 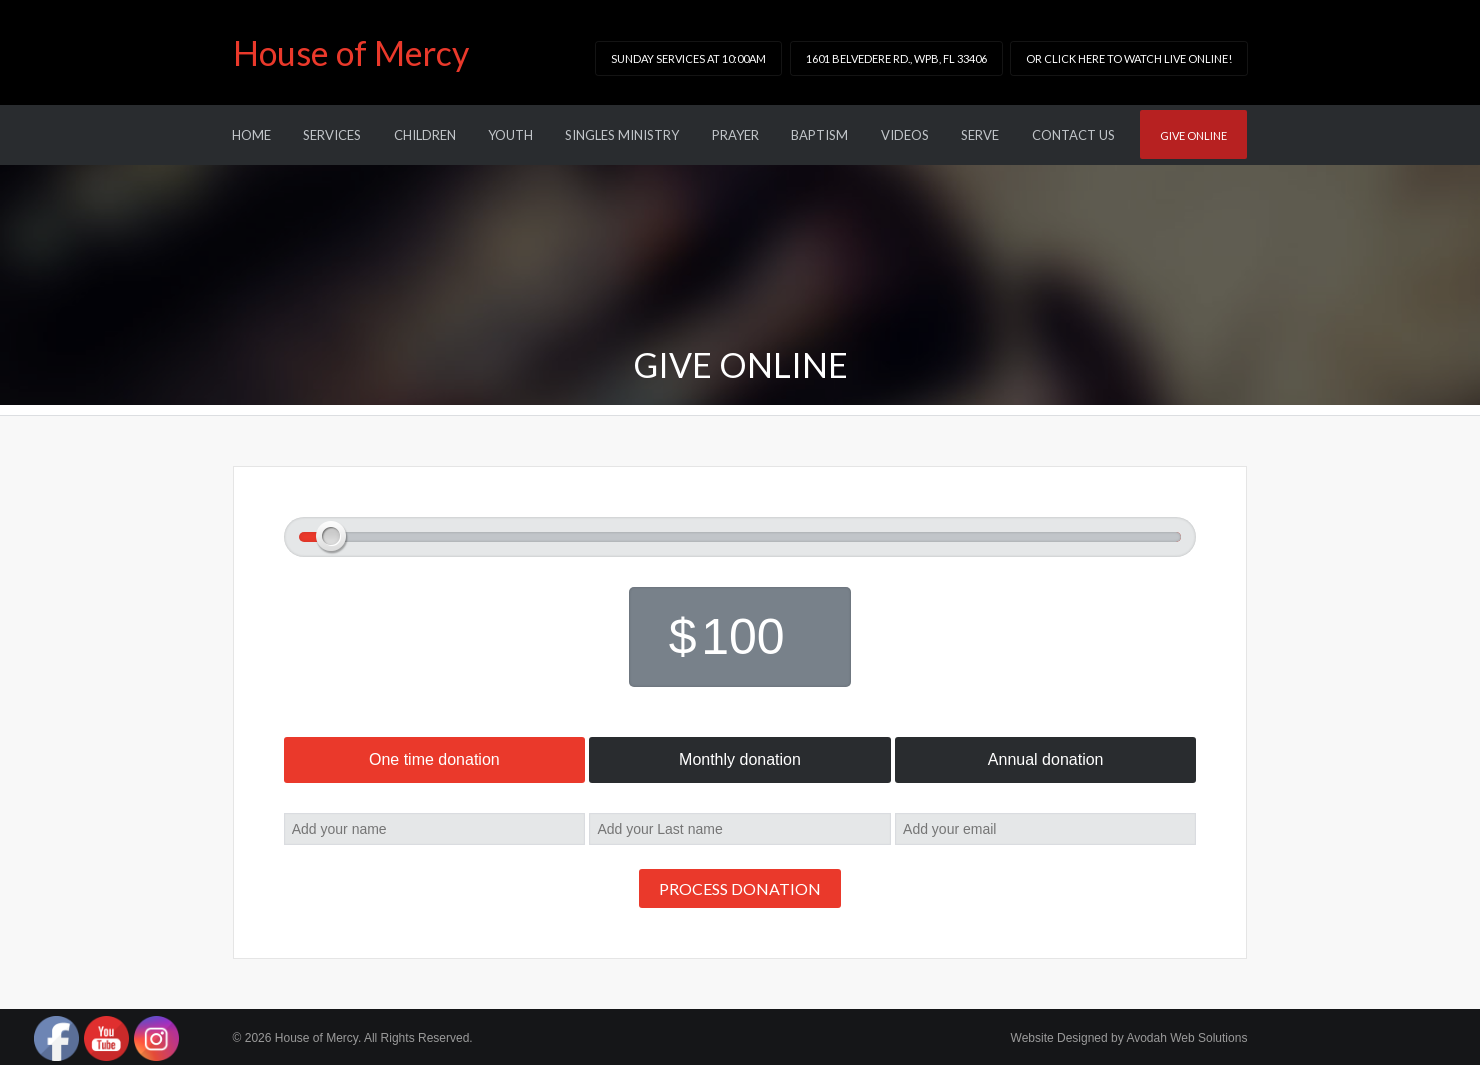 What do you see at coordinates (688, 58) in the screenshot?
I see `Sunday Services at 10:00am` at bounding box center [688, 58].